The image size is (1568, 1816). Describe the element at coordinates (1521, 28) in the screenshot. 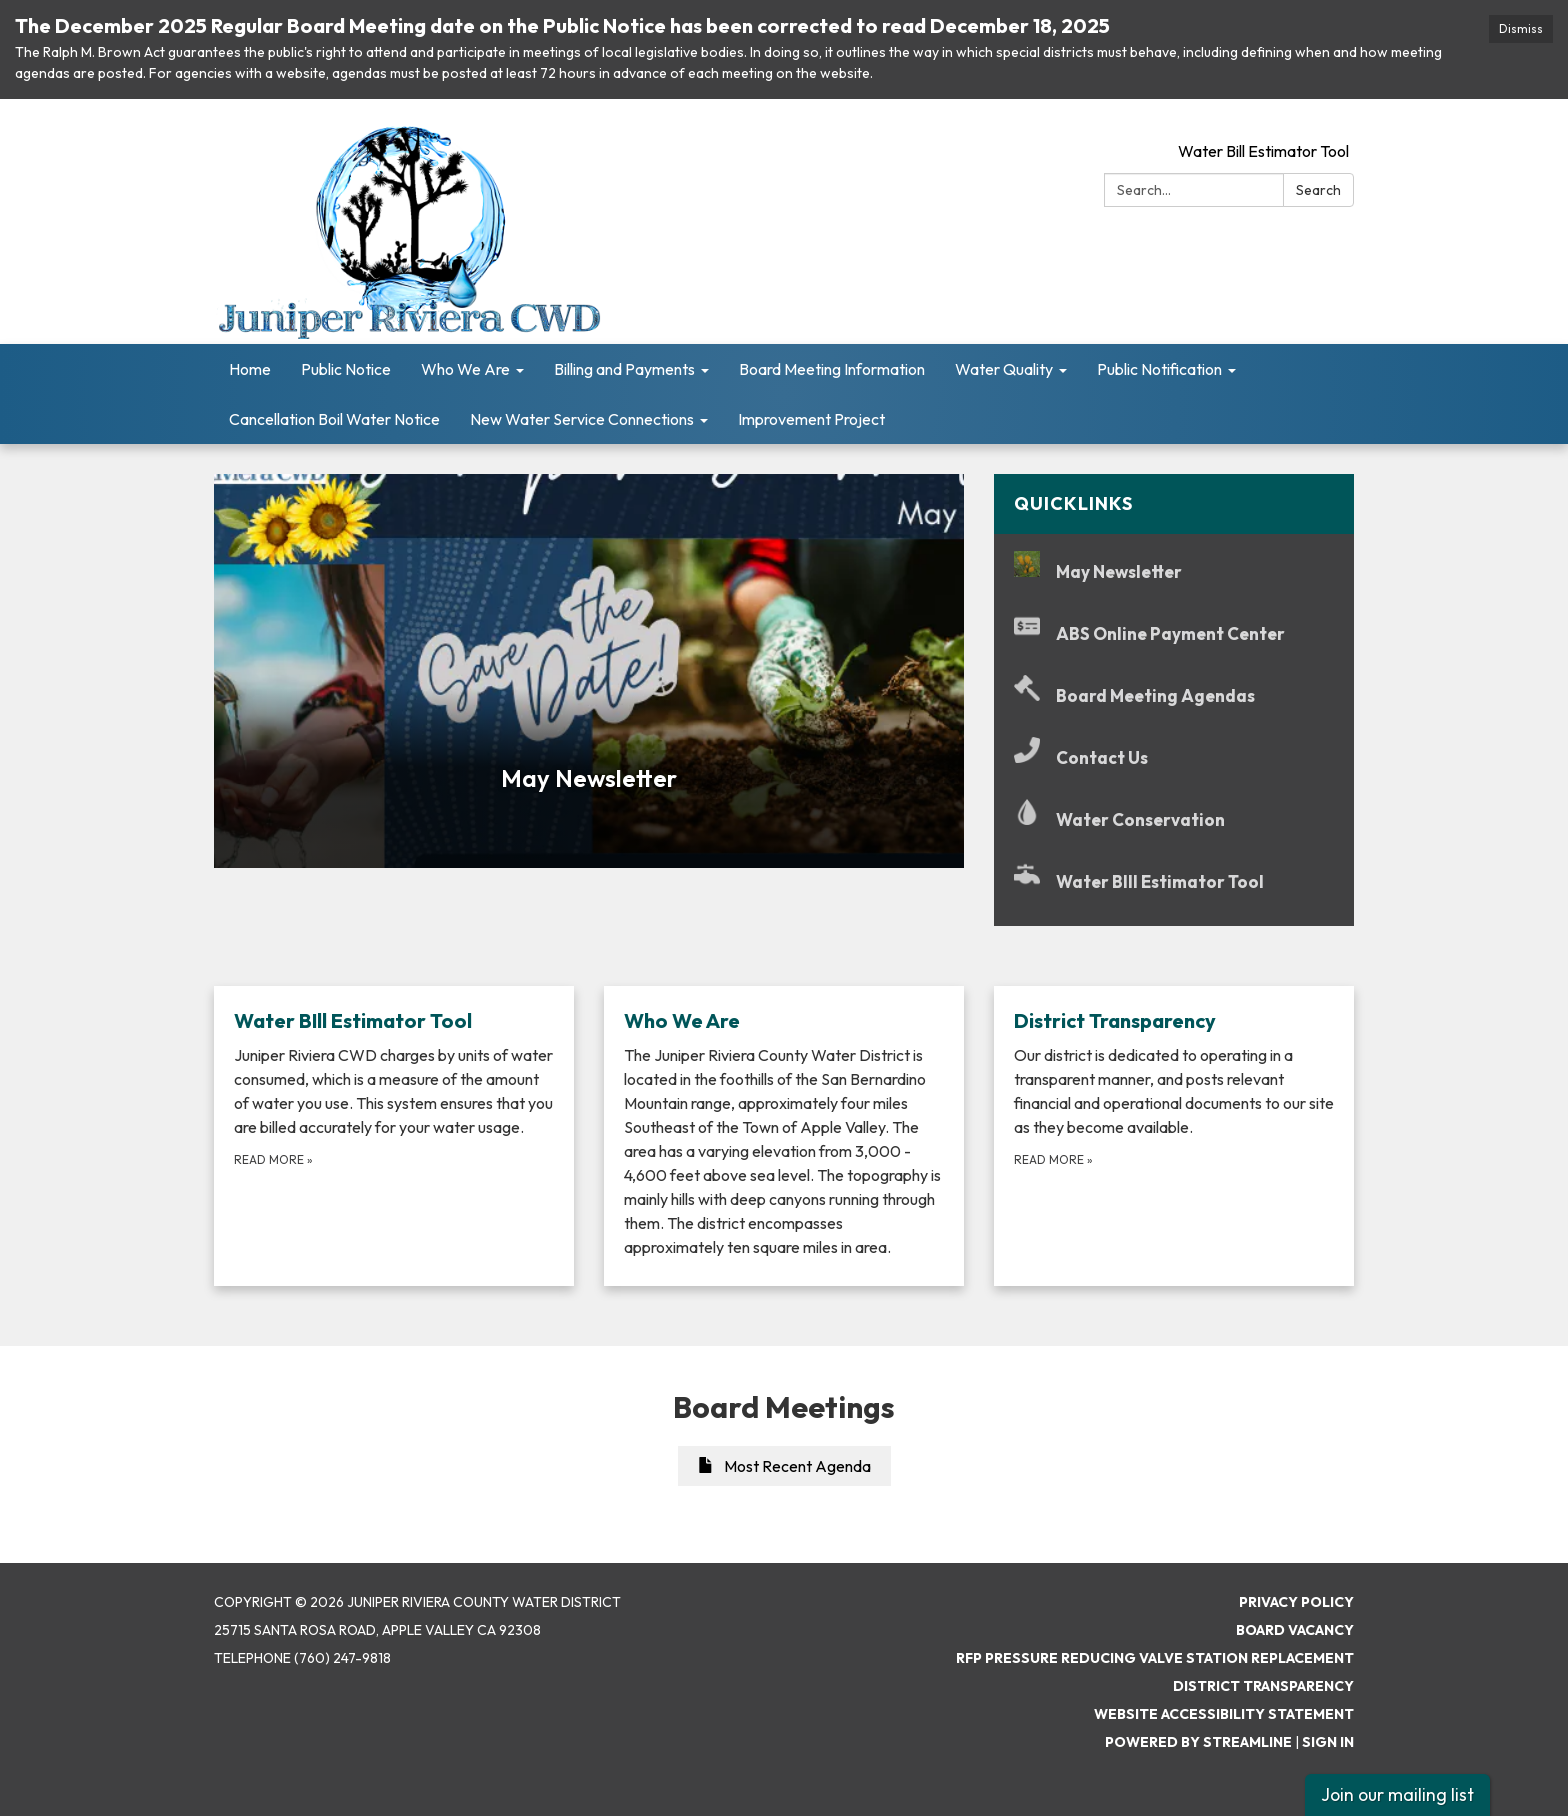

I see `Dismiss` at that location.